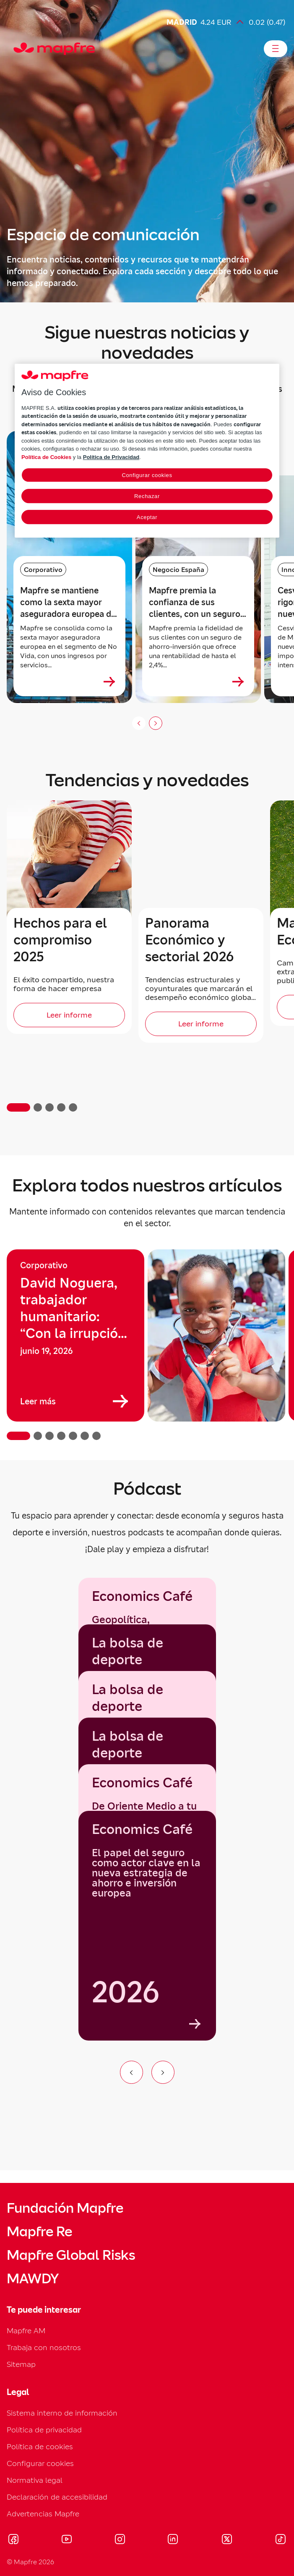  Describe the element at coordinates (40, 2463) in the screenshot. I see `Configurar cookies` at that location.